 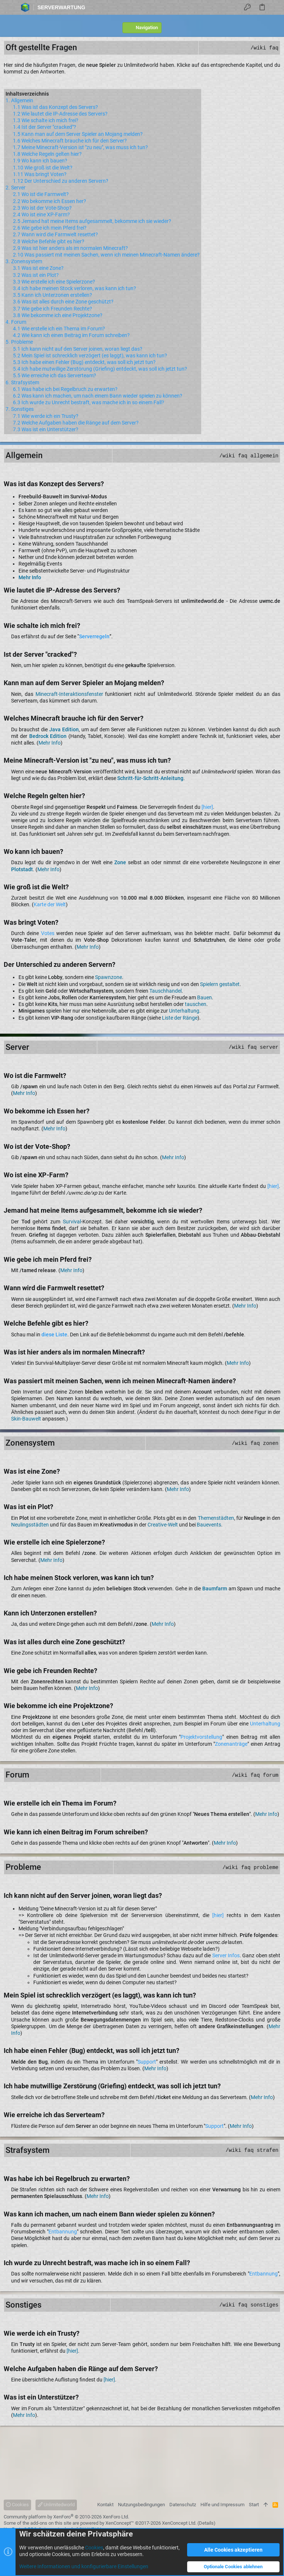 What do you see at coordinates (214, 1588) in the screenshot?
I see `Baumfarm` at bounding box center [214, 1588].